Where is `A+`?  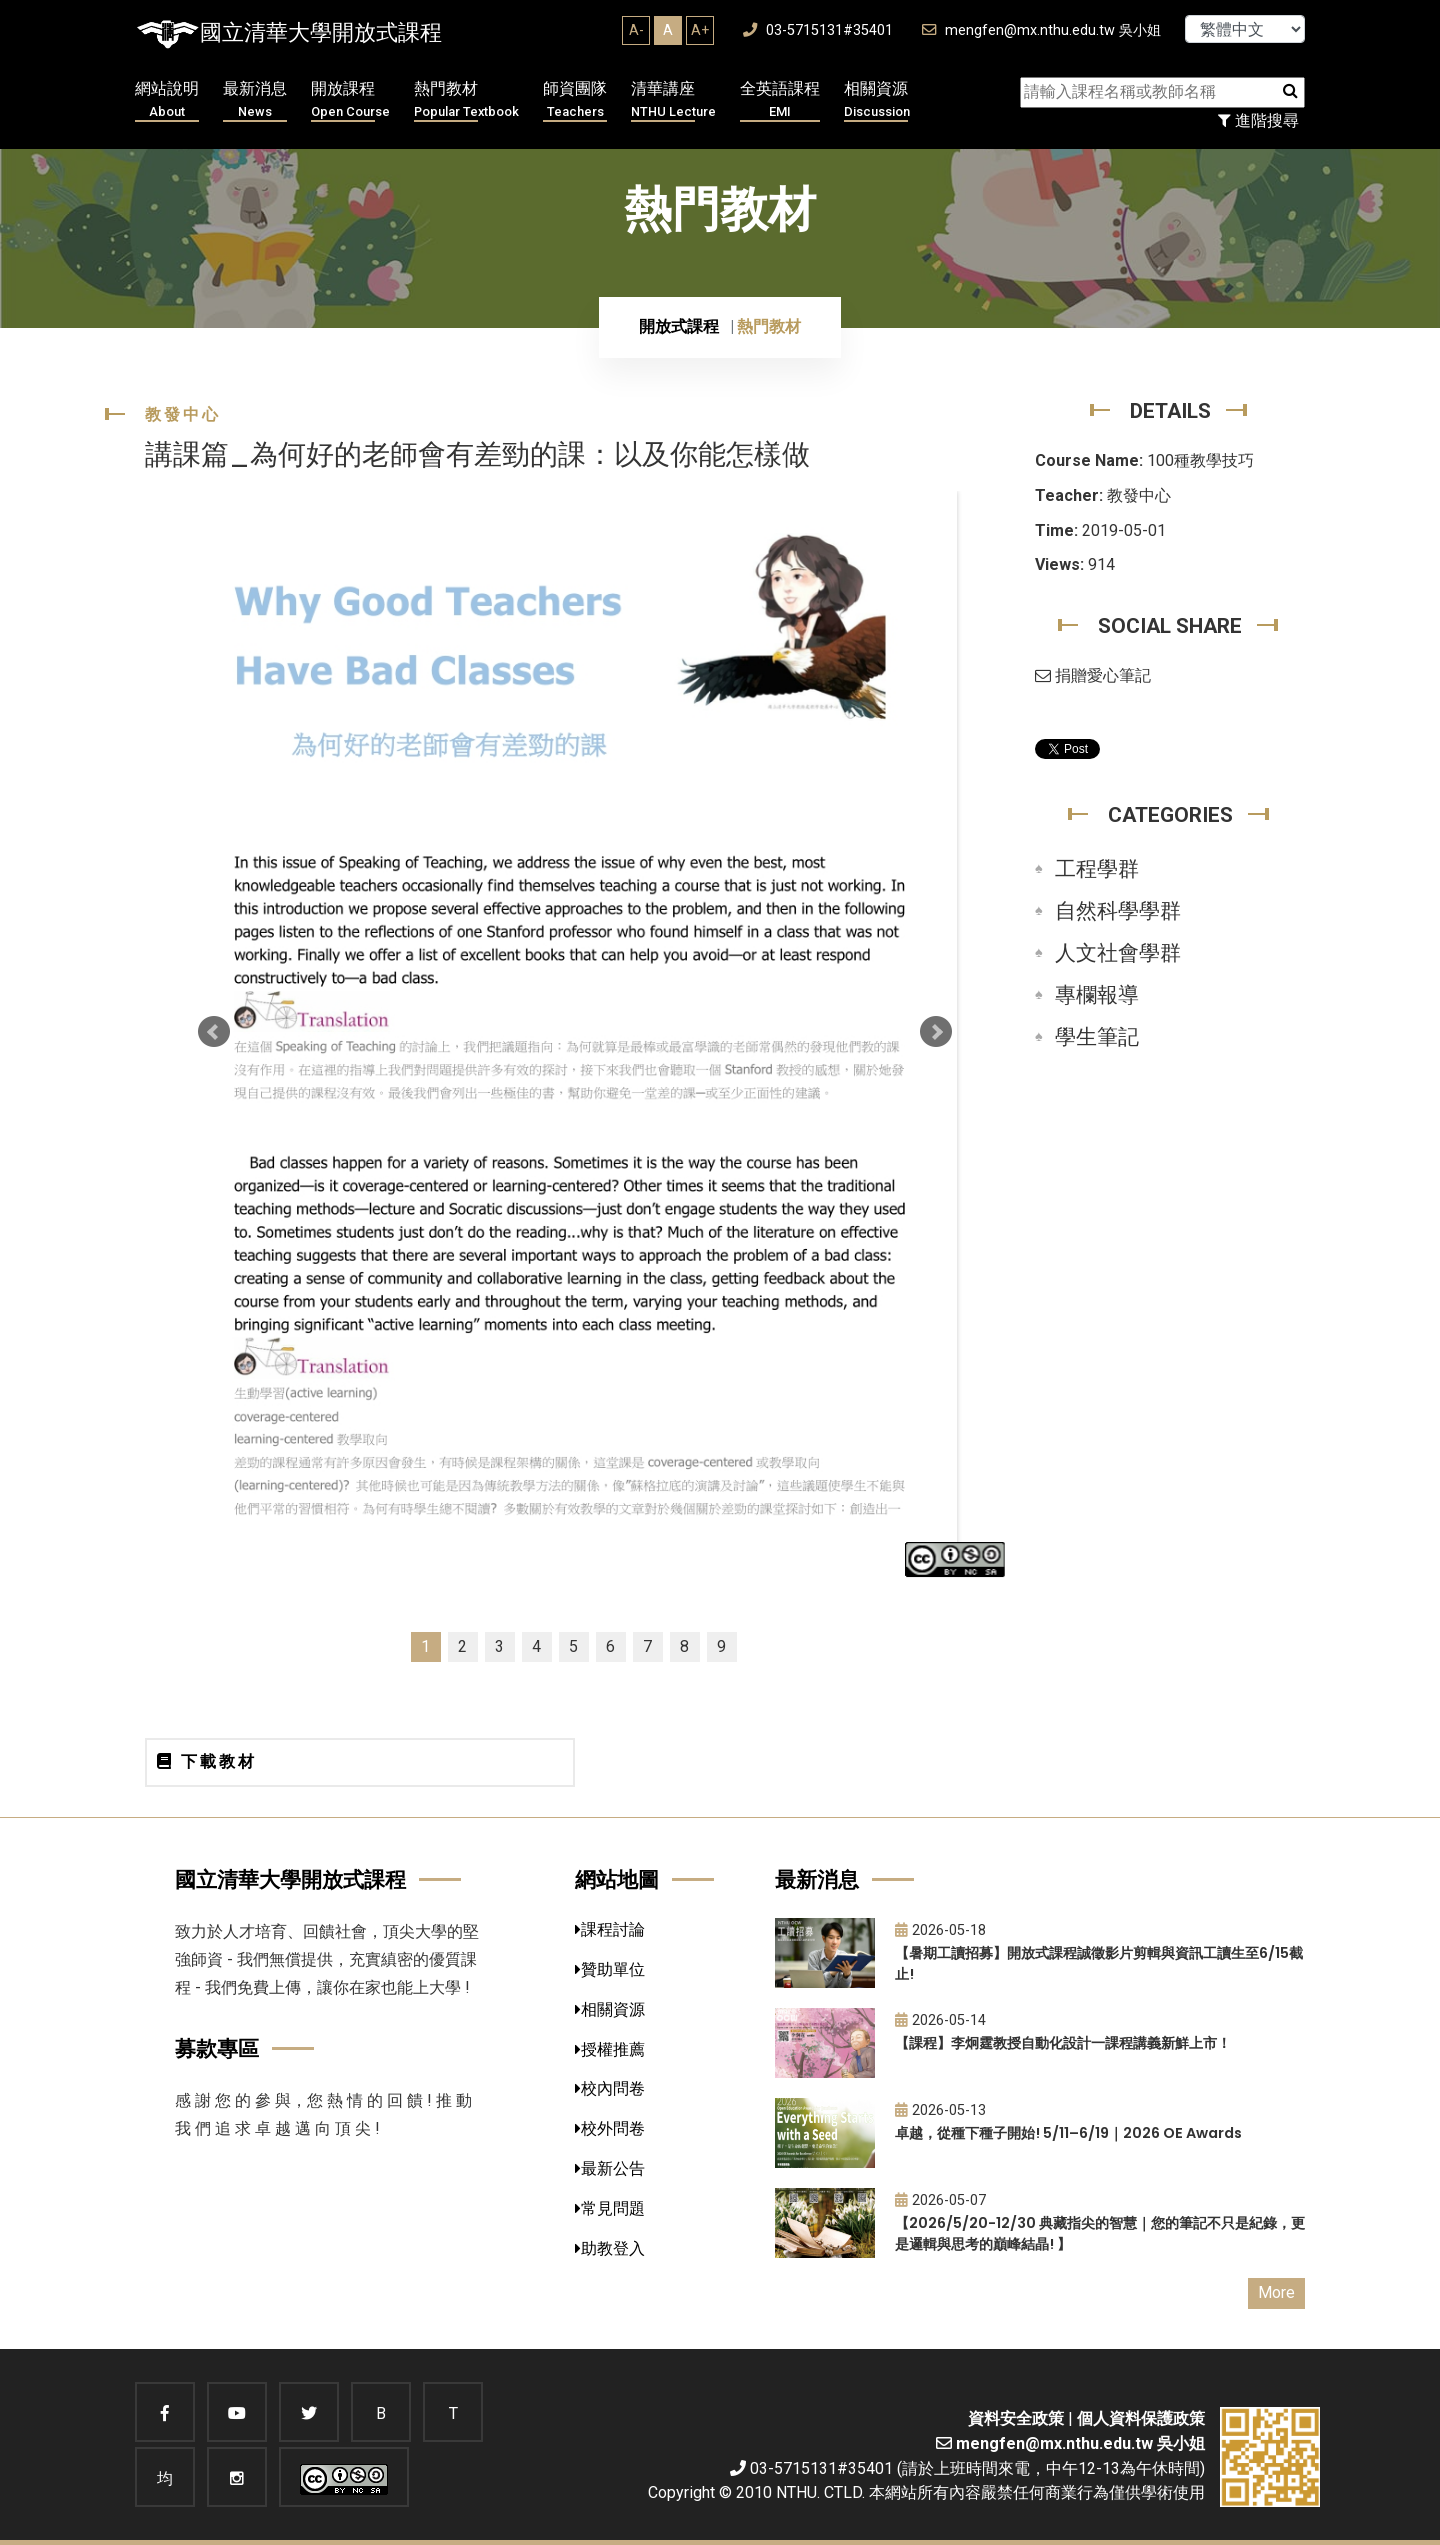
A+ is located at coordinates (700, 30).